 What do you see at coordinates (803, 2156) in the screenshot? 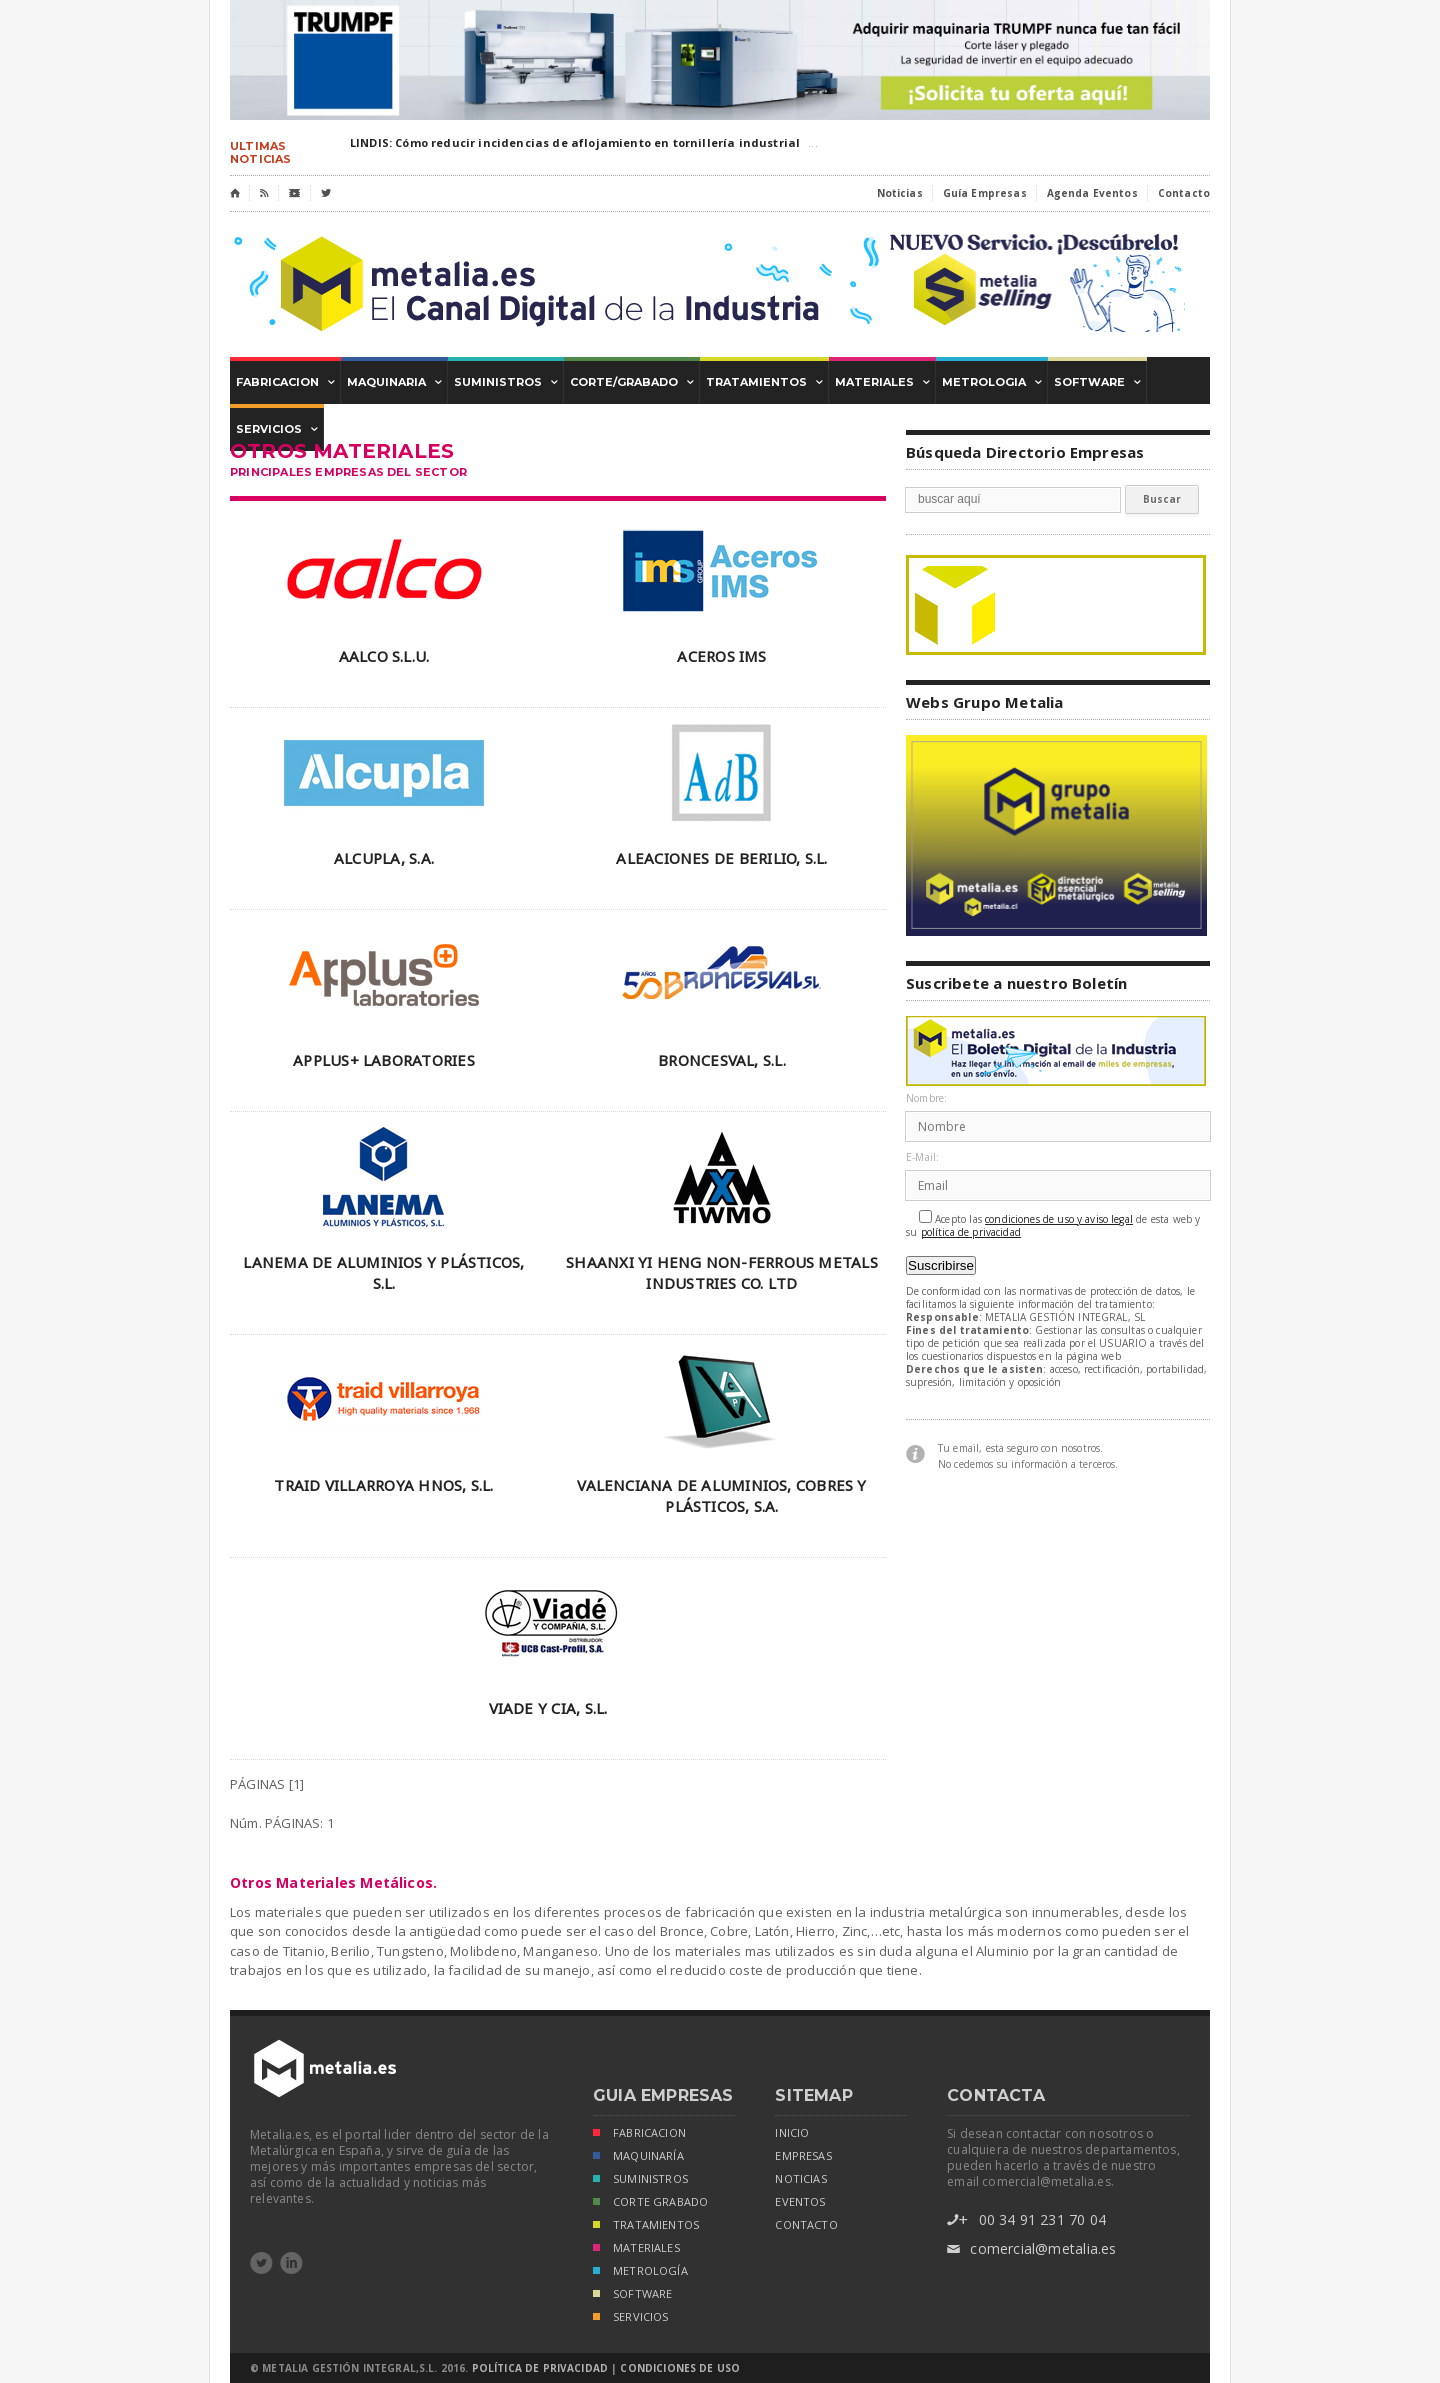
I see `empresas` at bounding box center [803, 2156].